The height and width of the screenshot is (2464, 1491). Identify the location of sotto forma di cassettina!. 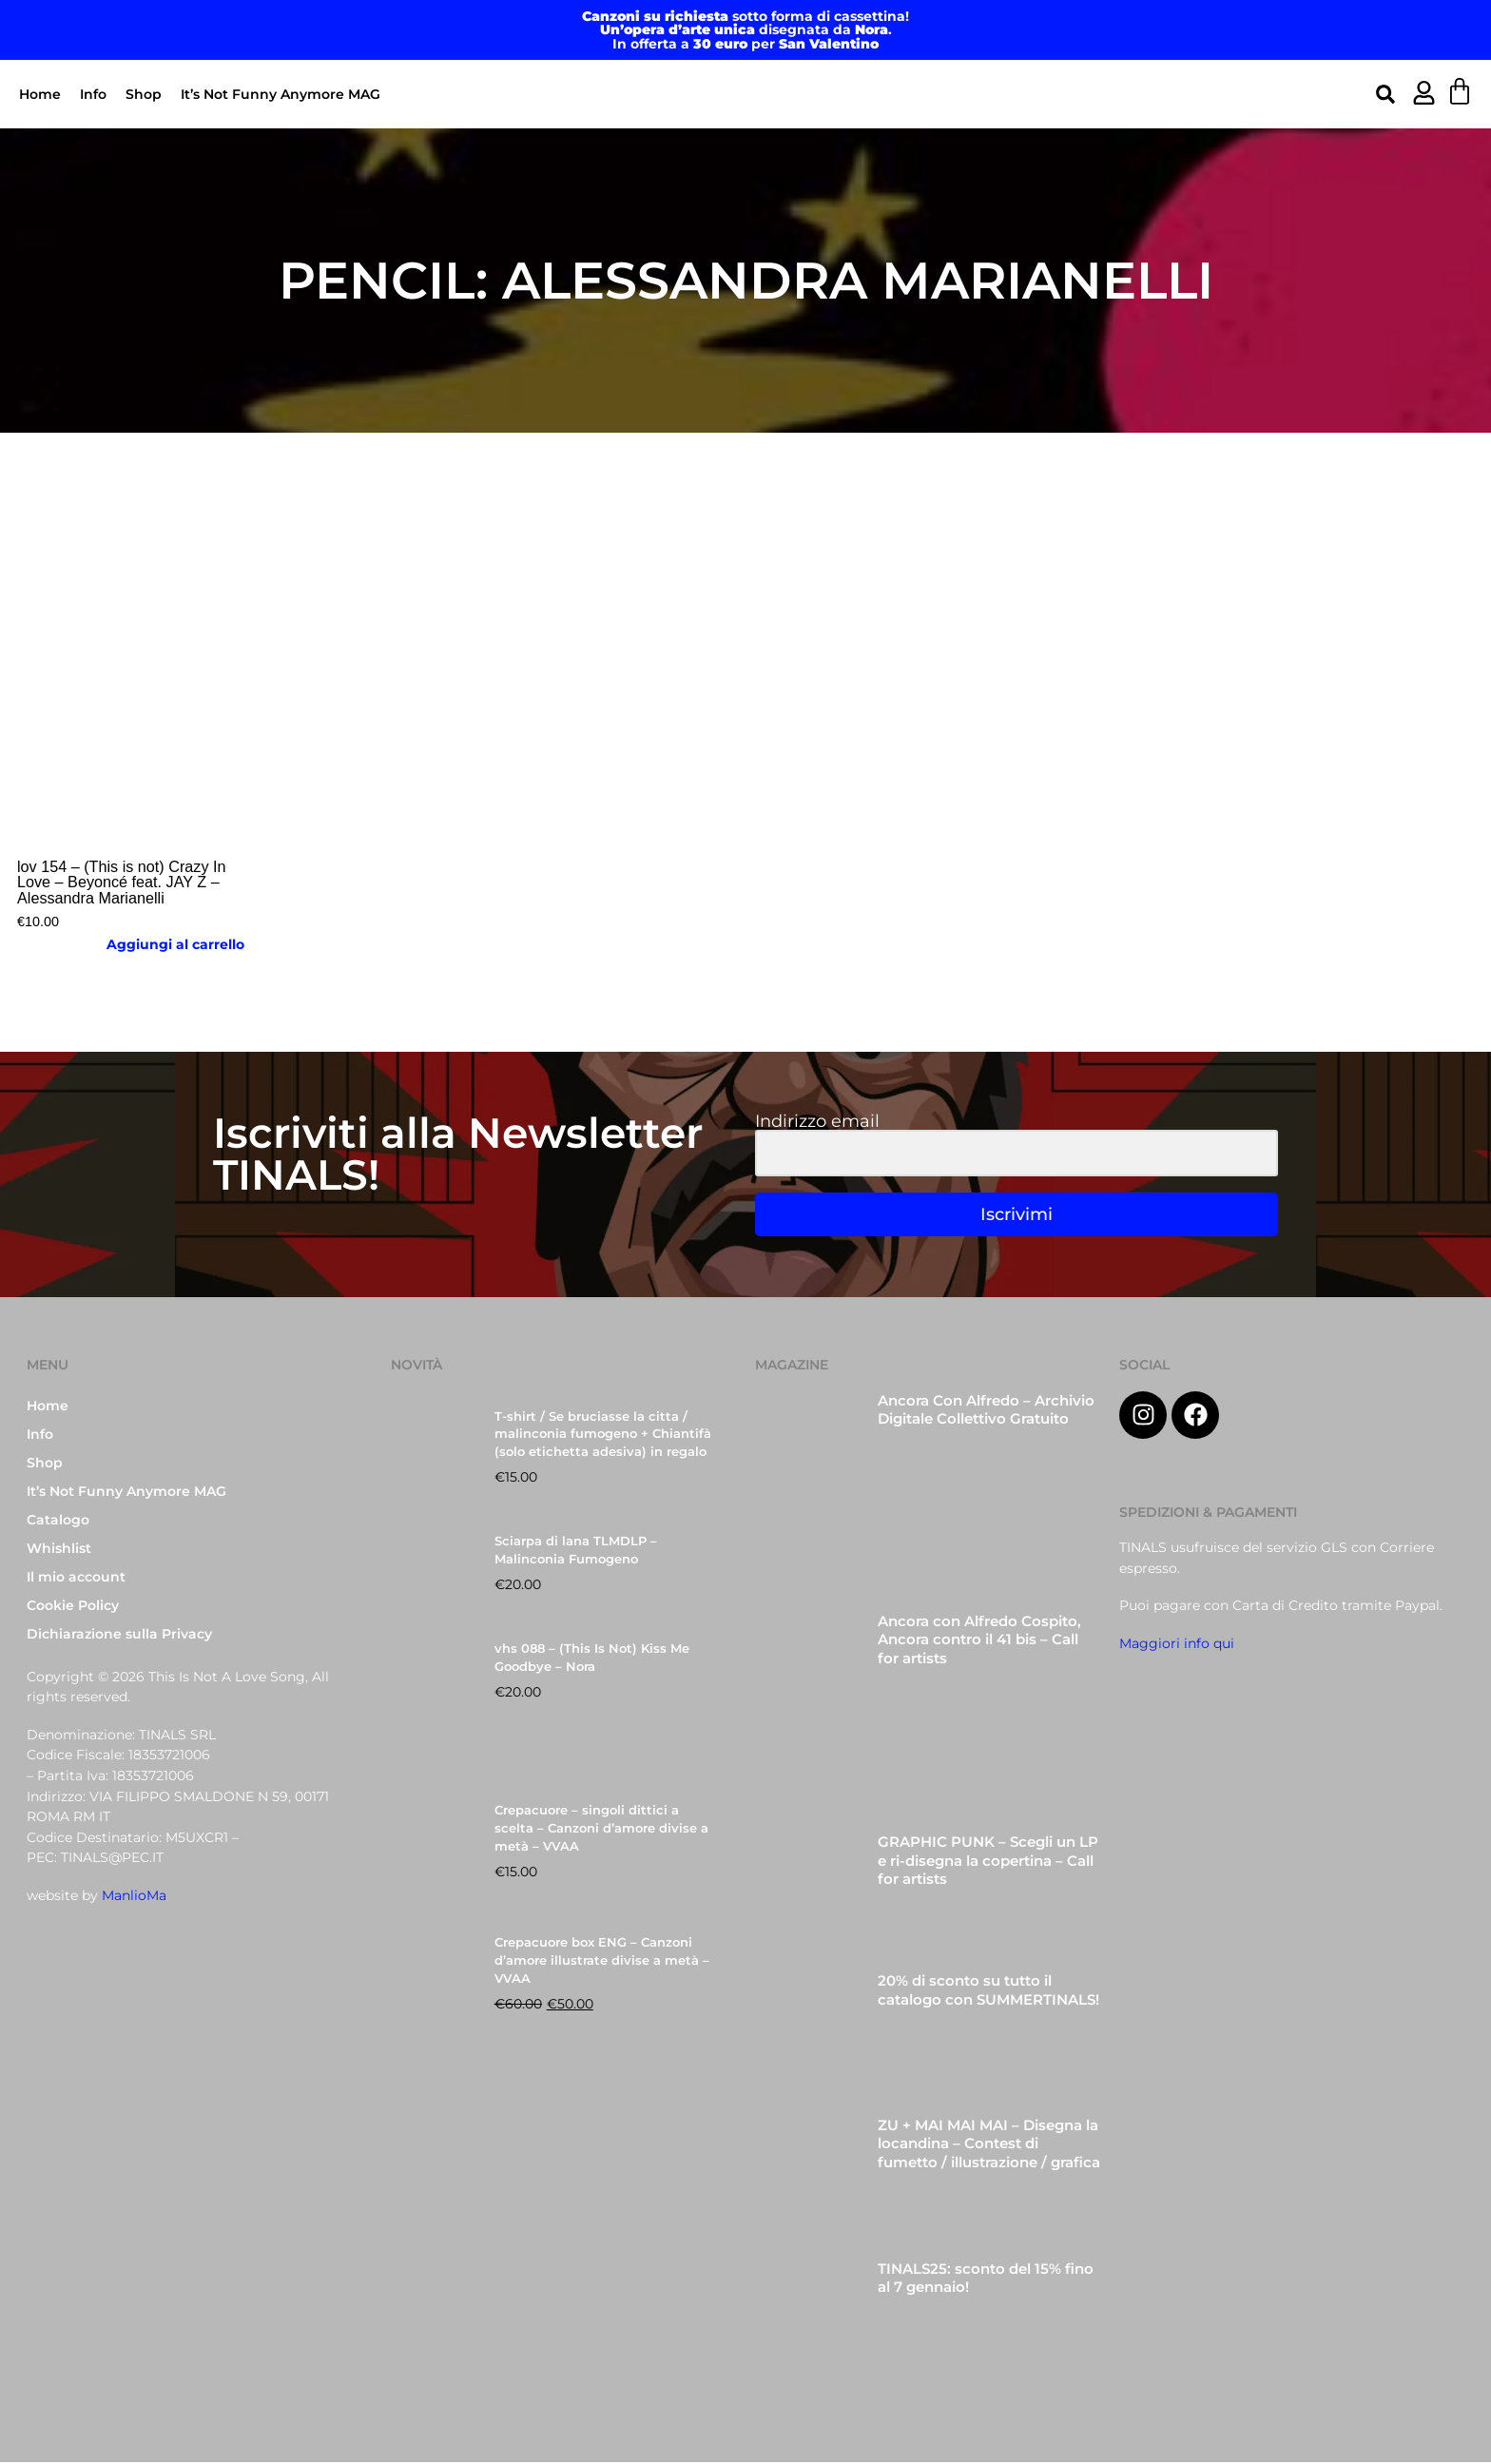
(745, 16).